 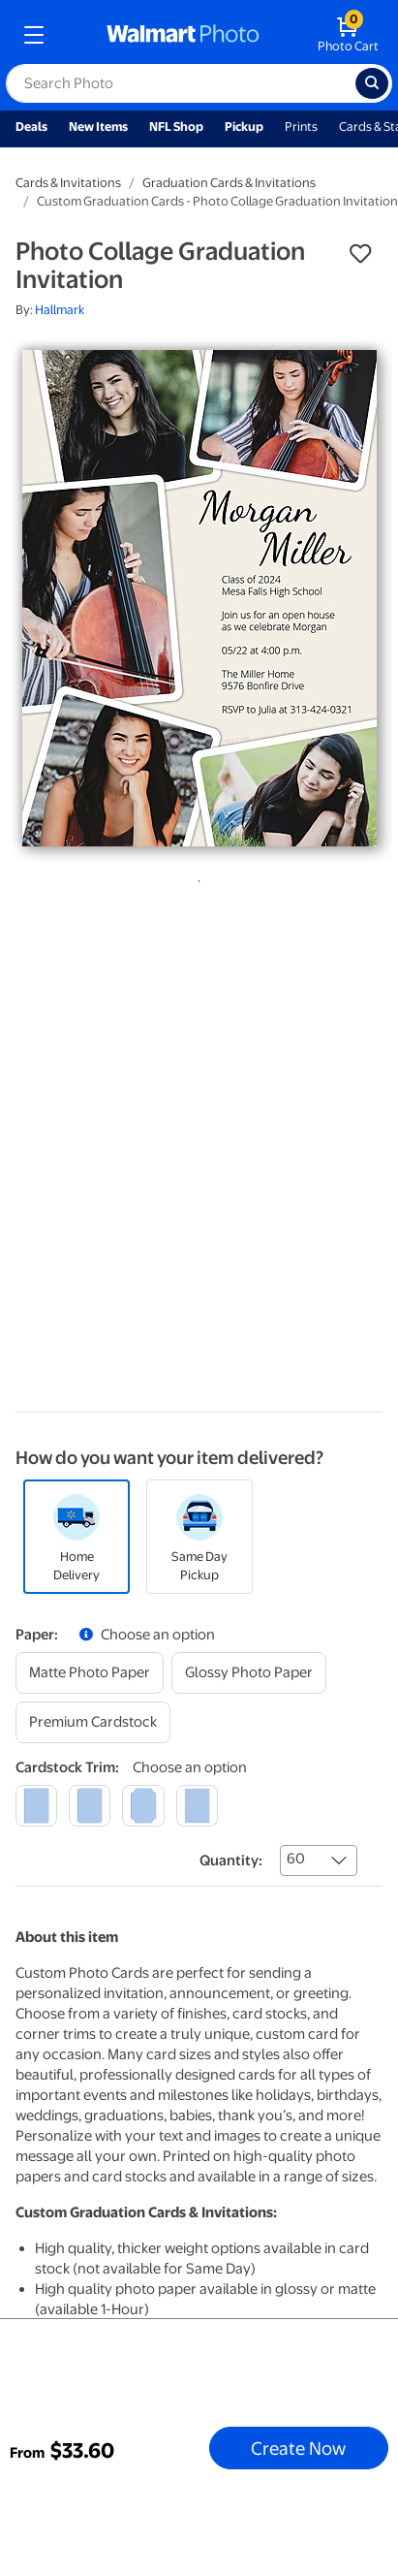 What do you see at coordinates (244, 126) in the screenshot?
I see `Pickup` at bounding box center [244, 126].